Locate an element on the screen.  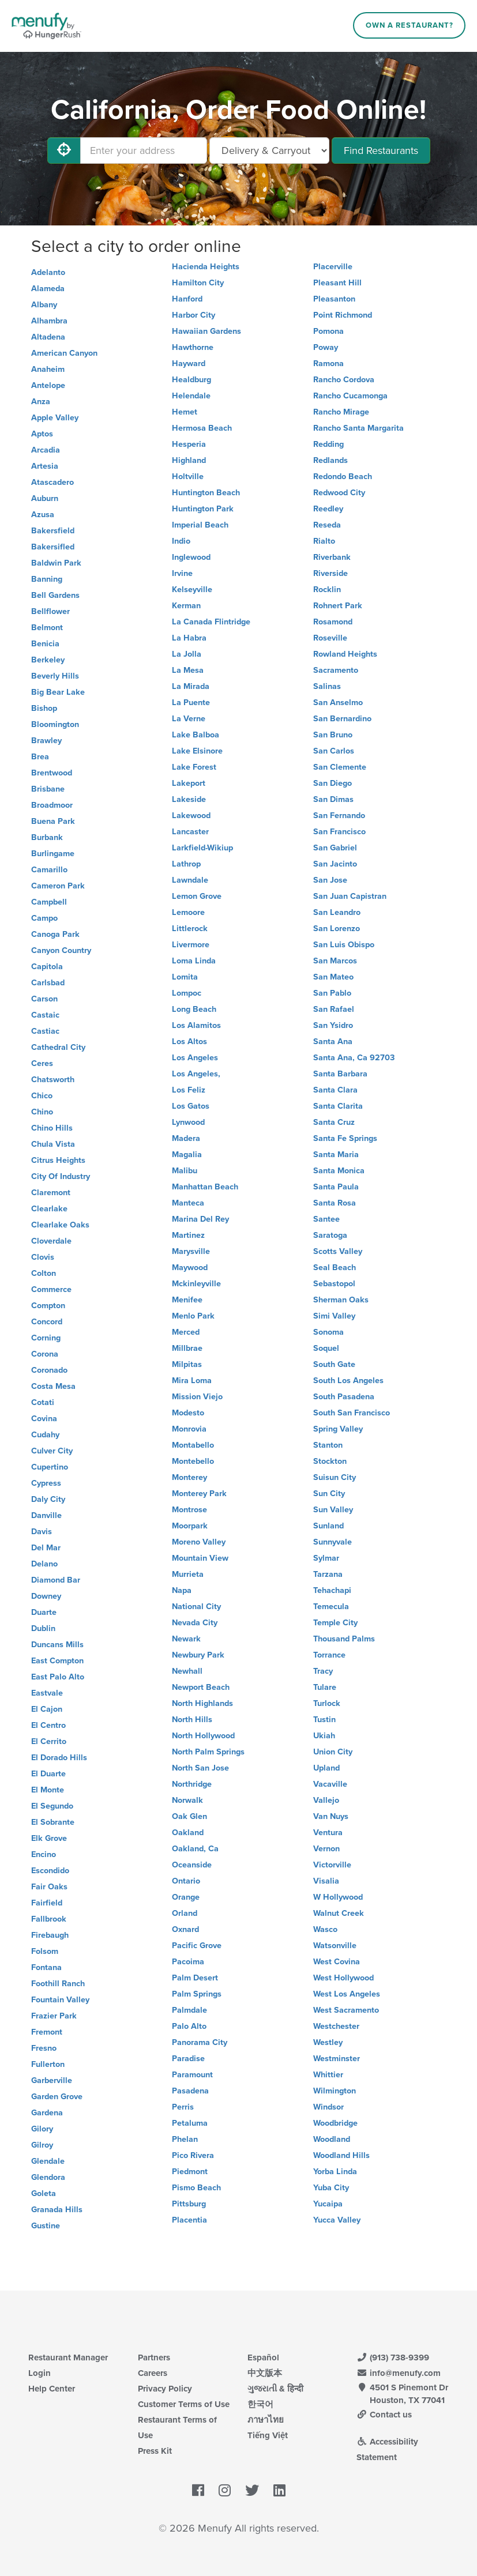
Brea is located at coordinates (40, 757).